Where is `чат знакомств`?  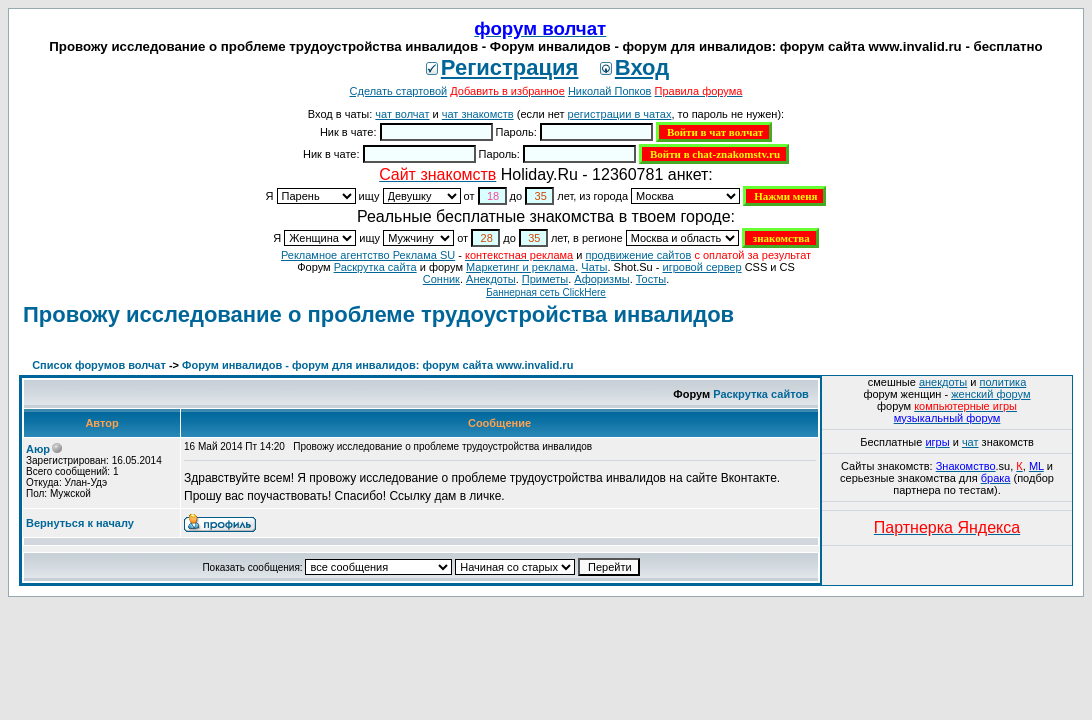
чат знакомств is located at coordinates (478, 114).